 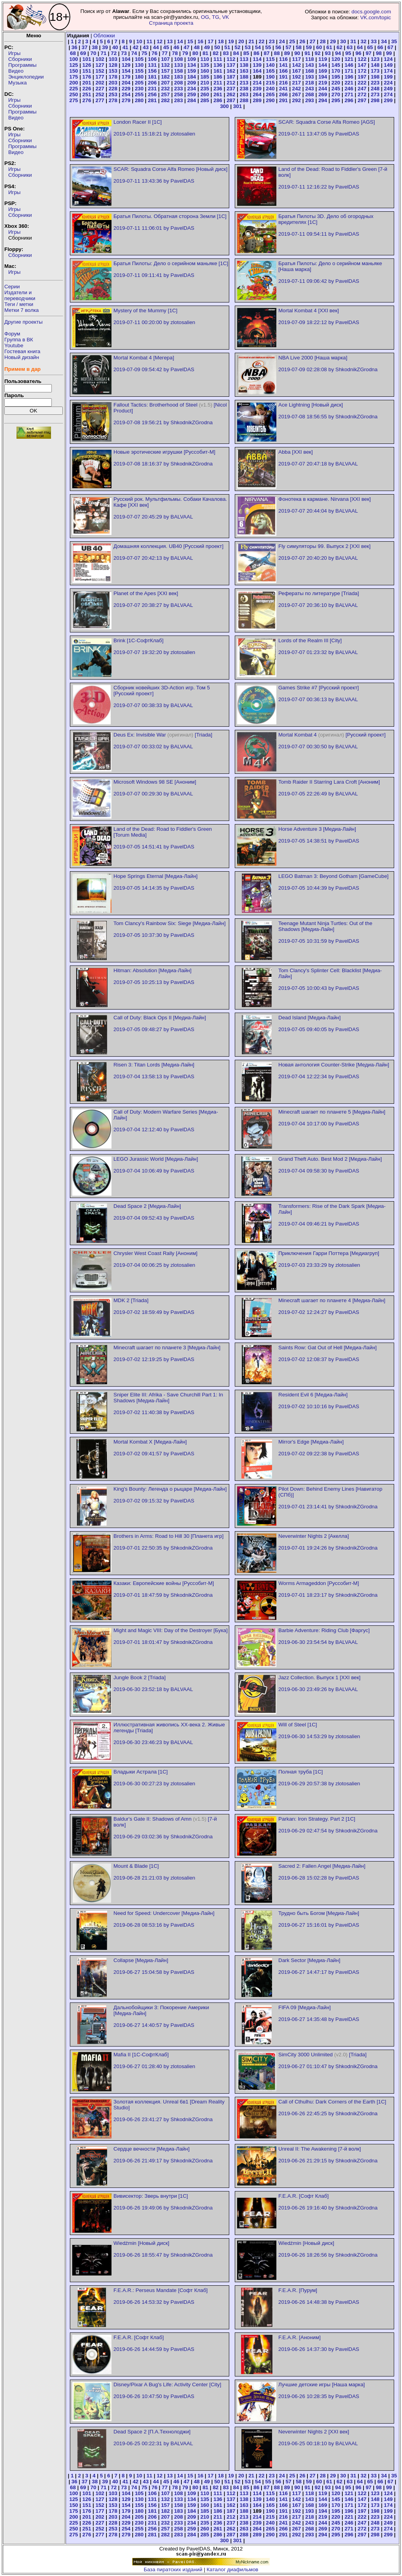 What do you see at coordinates (257, 65) in the screenshot?
I see `139` at bounding box center [257, 65].